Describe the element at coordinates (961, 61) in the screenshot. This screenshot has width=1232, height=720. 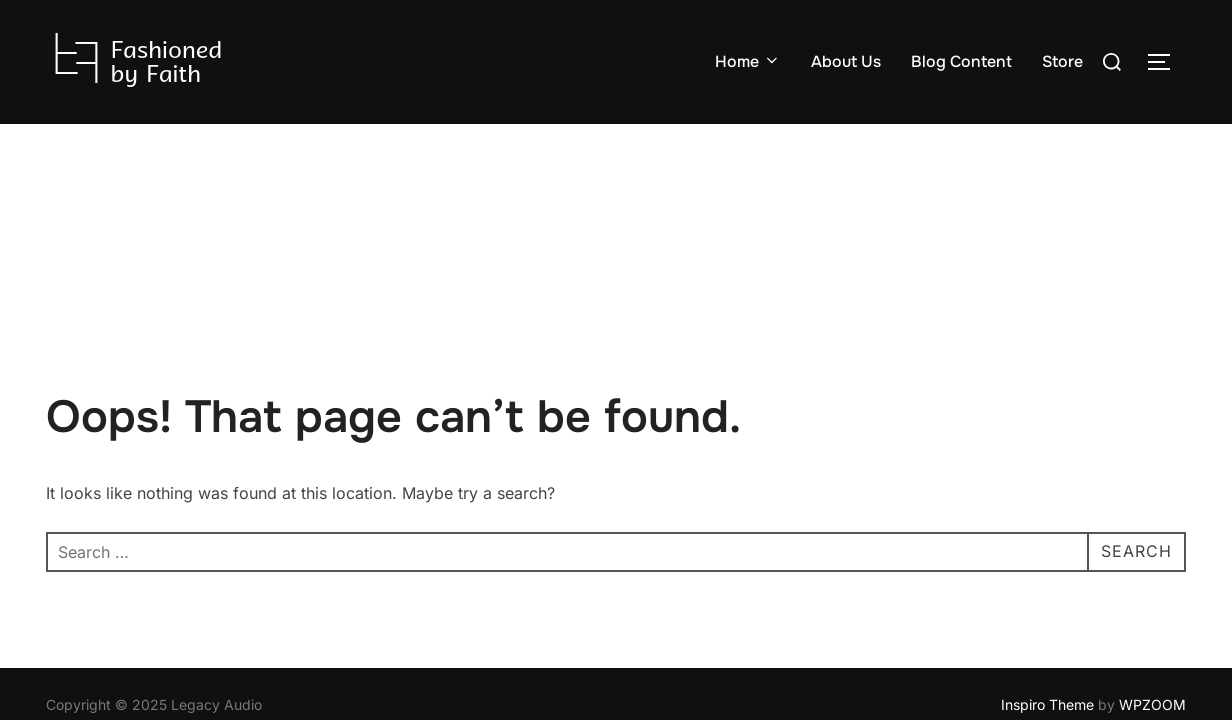
I see `Blog Content` at that location.